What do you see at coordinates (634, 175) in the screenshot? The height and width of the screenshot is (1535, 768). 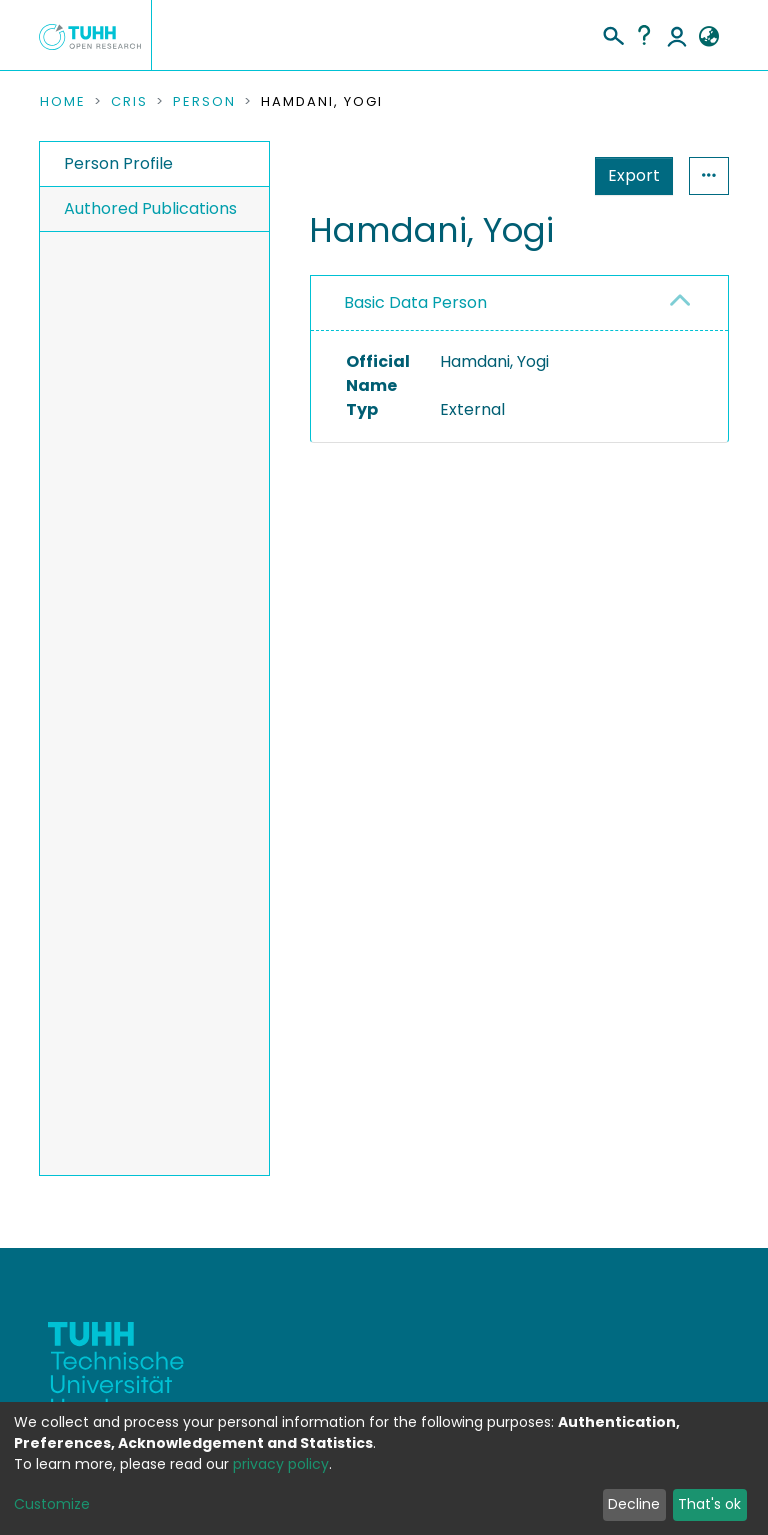 I see `Export` at bounding box center [634, 175].